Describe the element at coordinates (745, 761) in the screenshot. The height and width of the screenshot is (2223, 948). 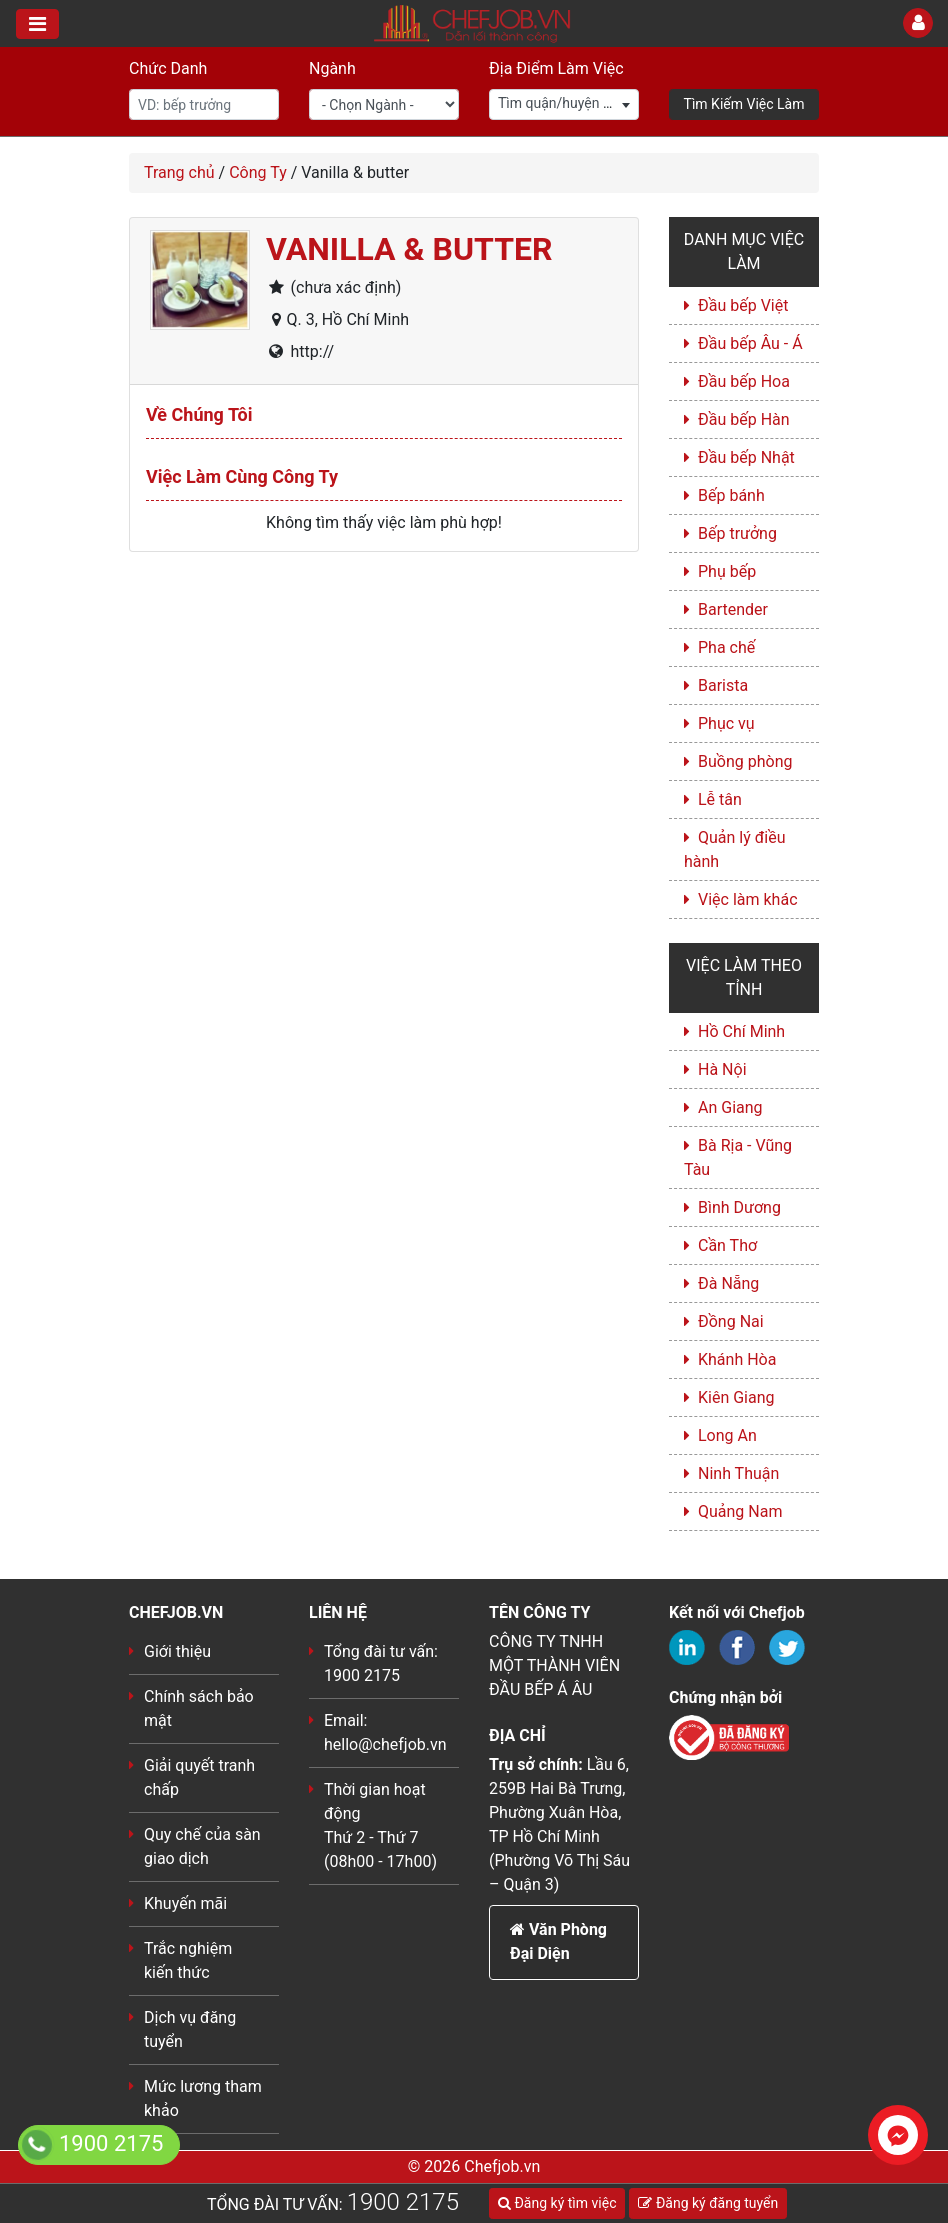
I see `Buồng phòng` at that location.